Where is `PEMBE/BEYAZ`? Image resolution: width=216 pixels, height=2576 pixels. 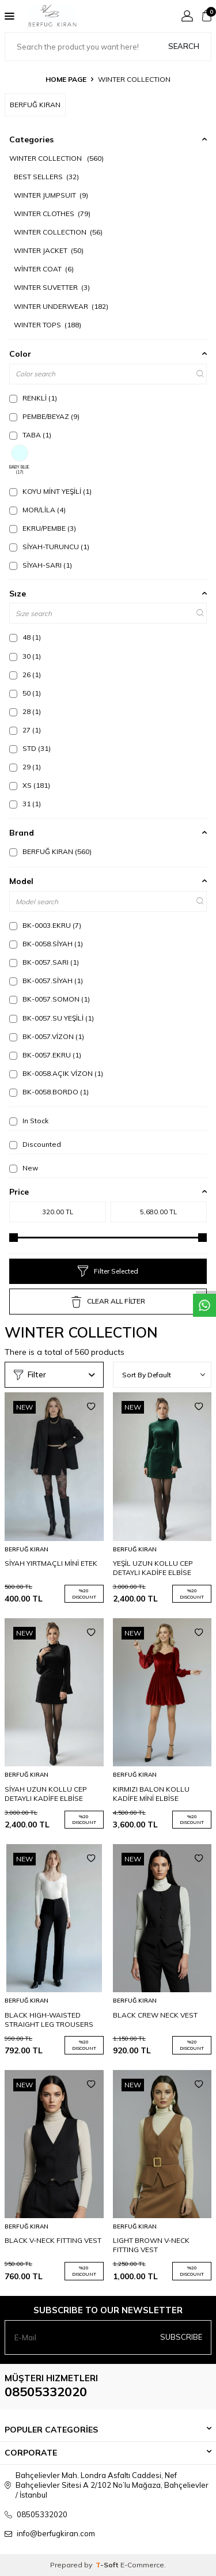 PEMBE/BEYAZ is located at coordinates (44, 416).